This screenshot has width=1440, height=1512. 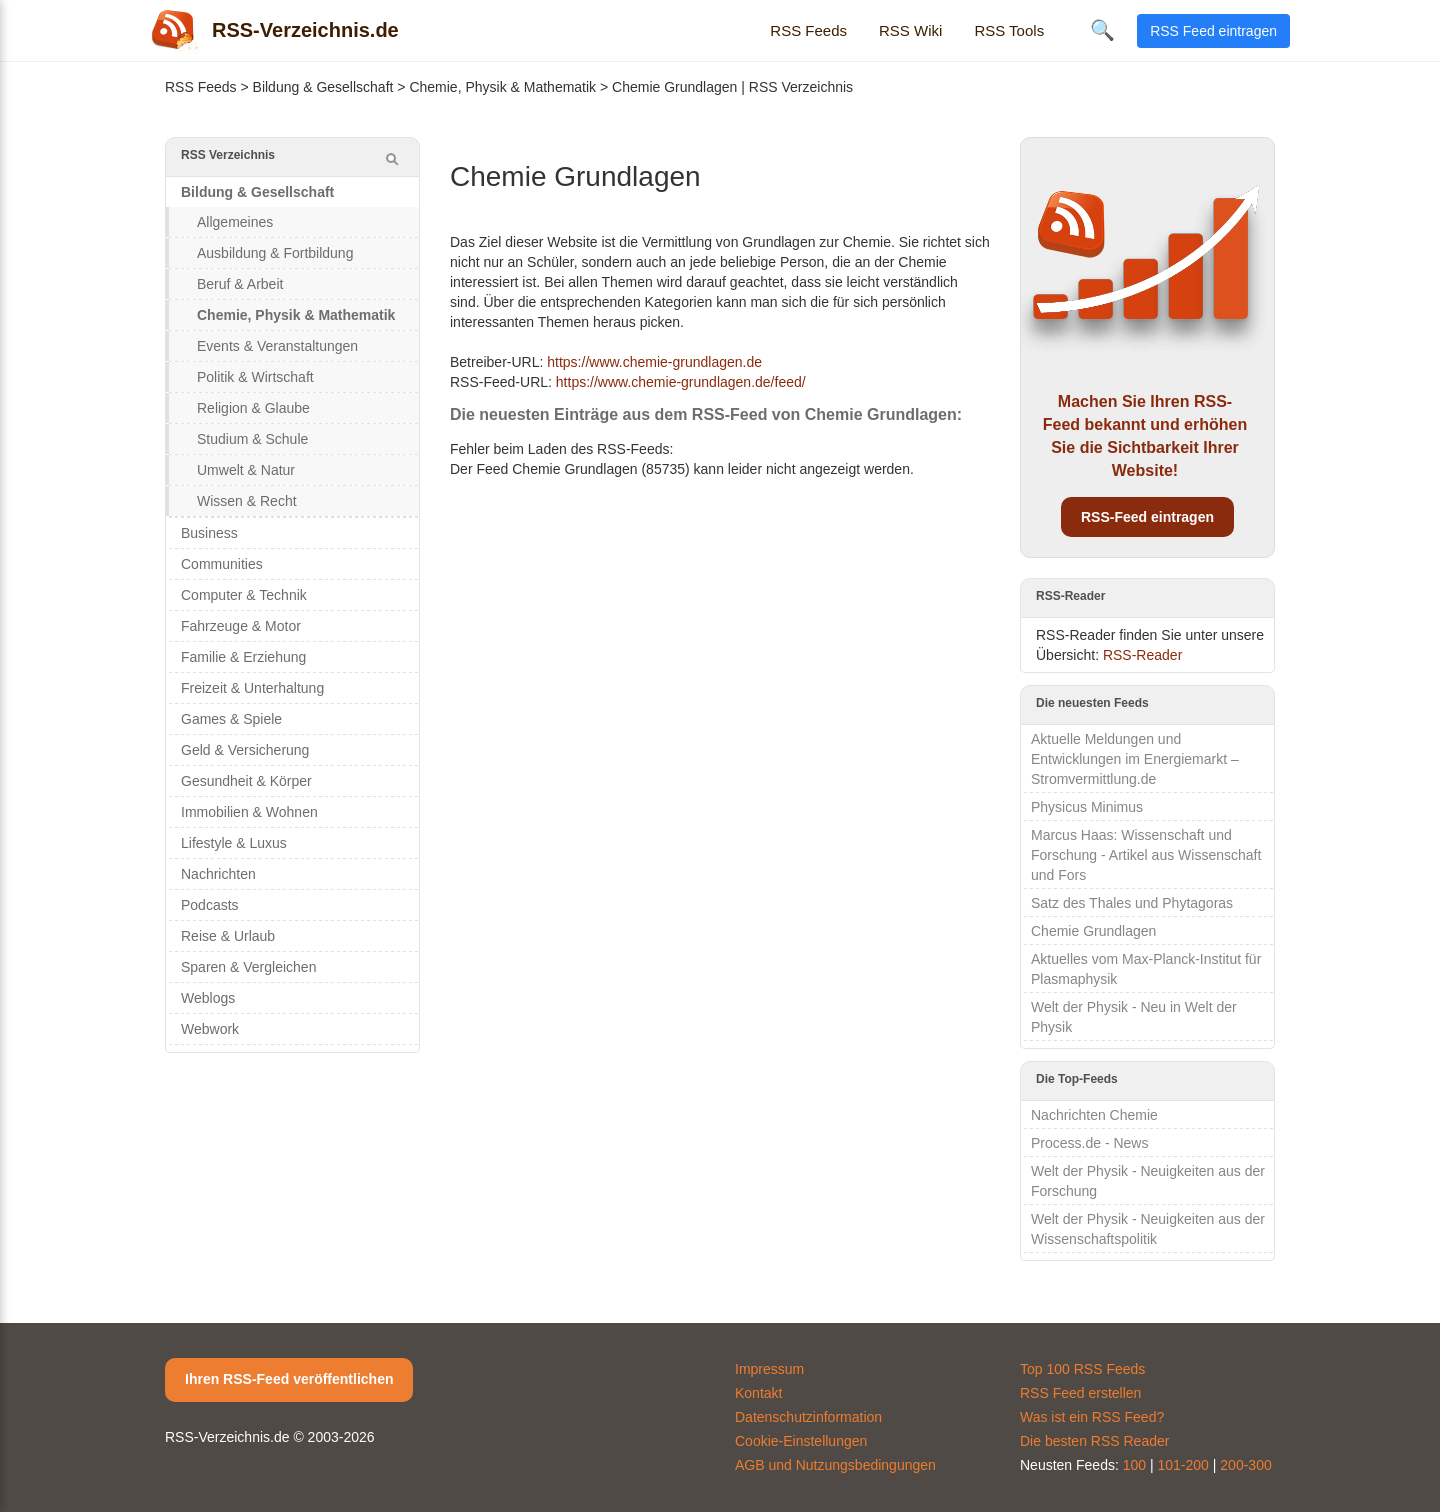 What do you see at coordinates (208, 998) in the screenshot?
I see `Weblogs` at bounding box center [208, 998].